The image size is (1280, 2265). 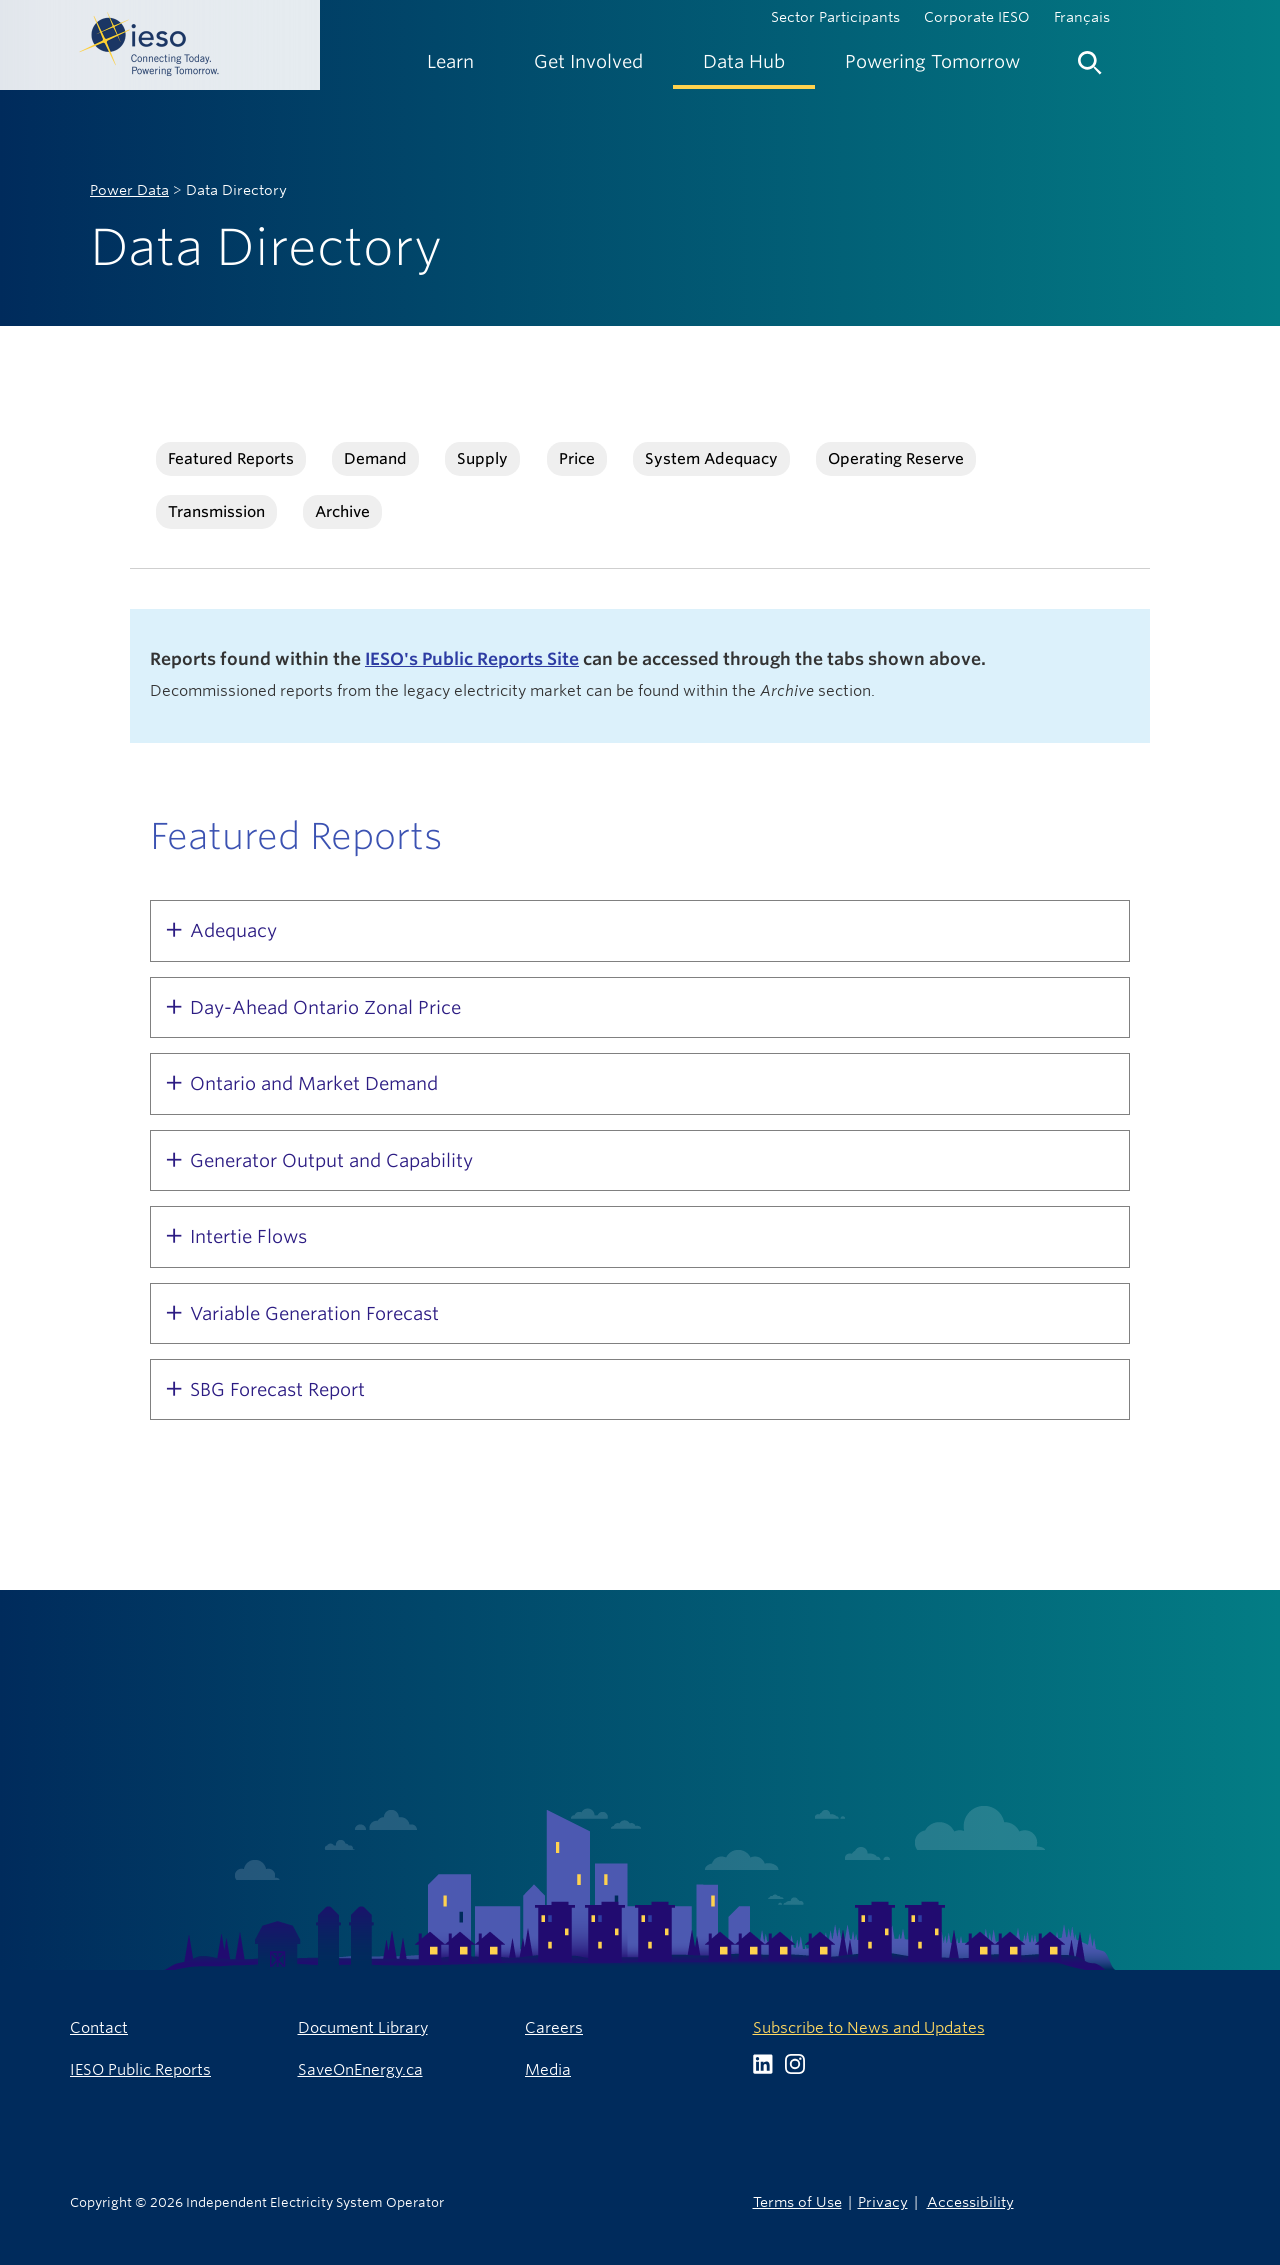 What do you see at coordinates (129, 190) in the screenshot?
I see `Power Data` at bounding box center [129, 190].